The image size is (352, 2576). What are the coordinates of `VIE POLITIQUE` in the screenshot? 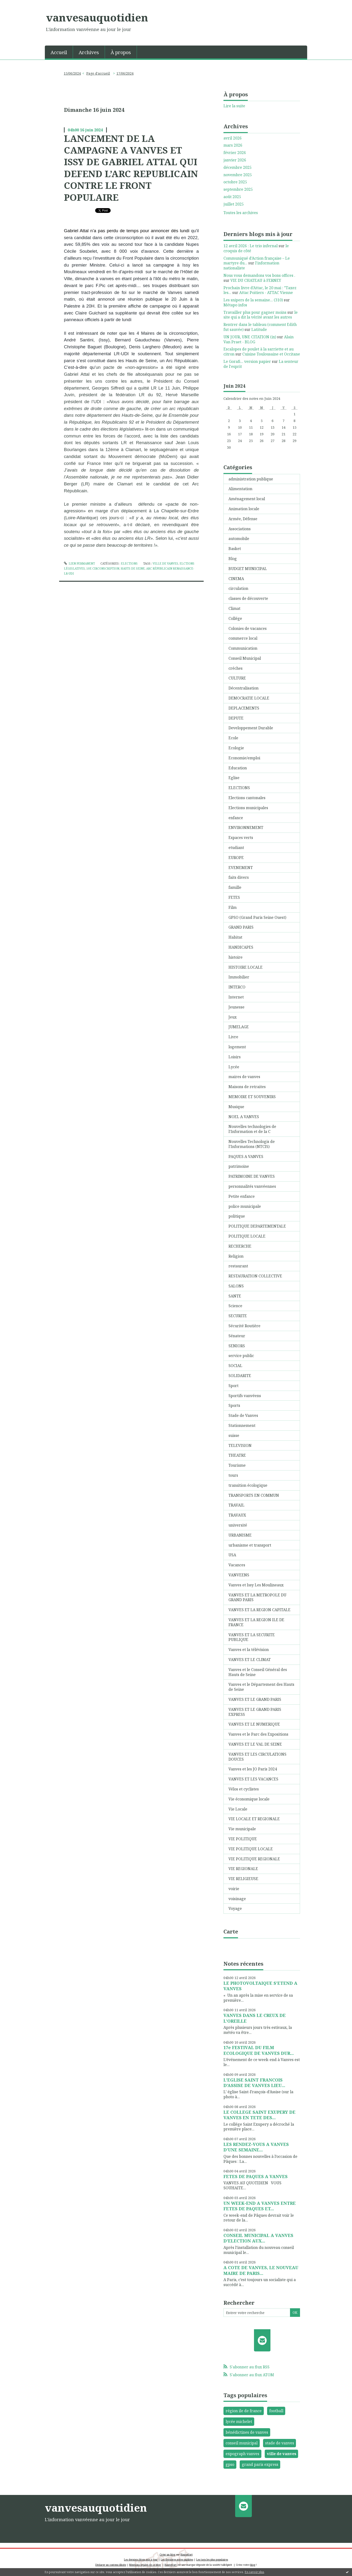 It's located at (242, 1838).